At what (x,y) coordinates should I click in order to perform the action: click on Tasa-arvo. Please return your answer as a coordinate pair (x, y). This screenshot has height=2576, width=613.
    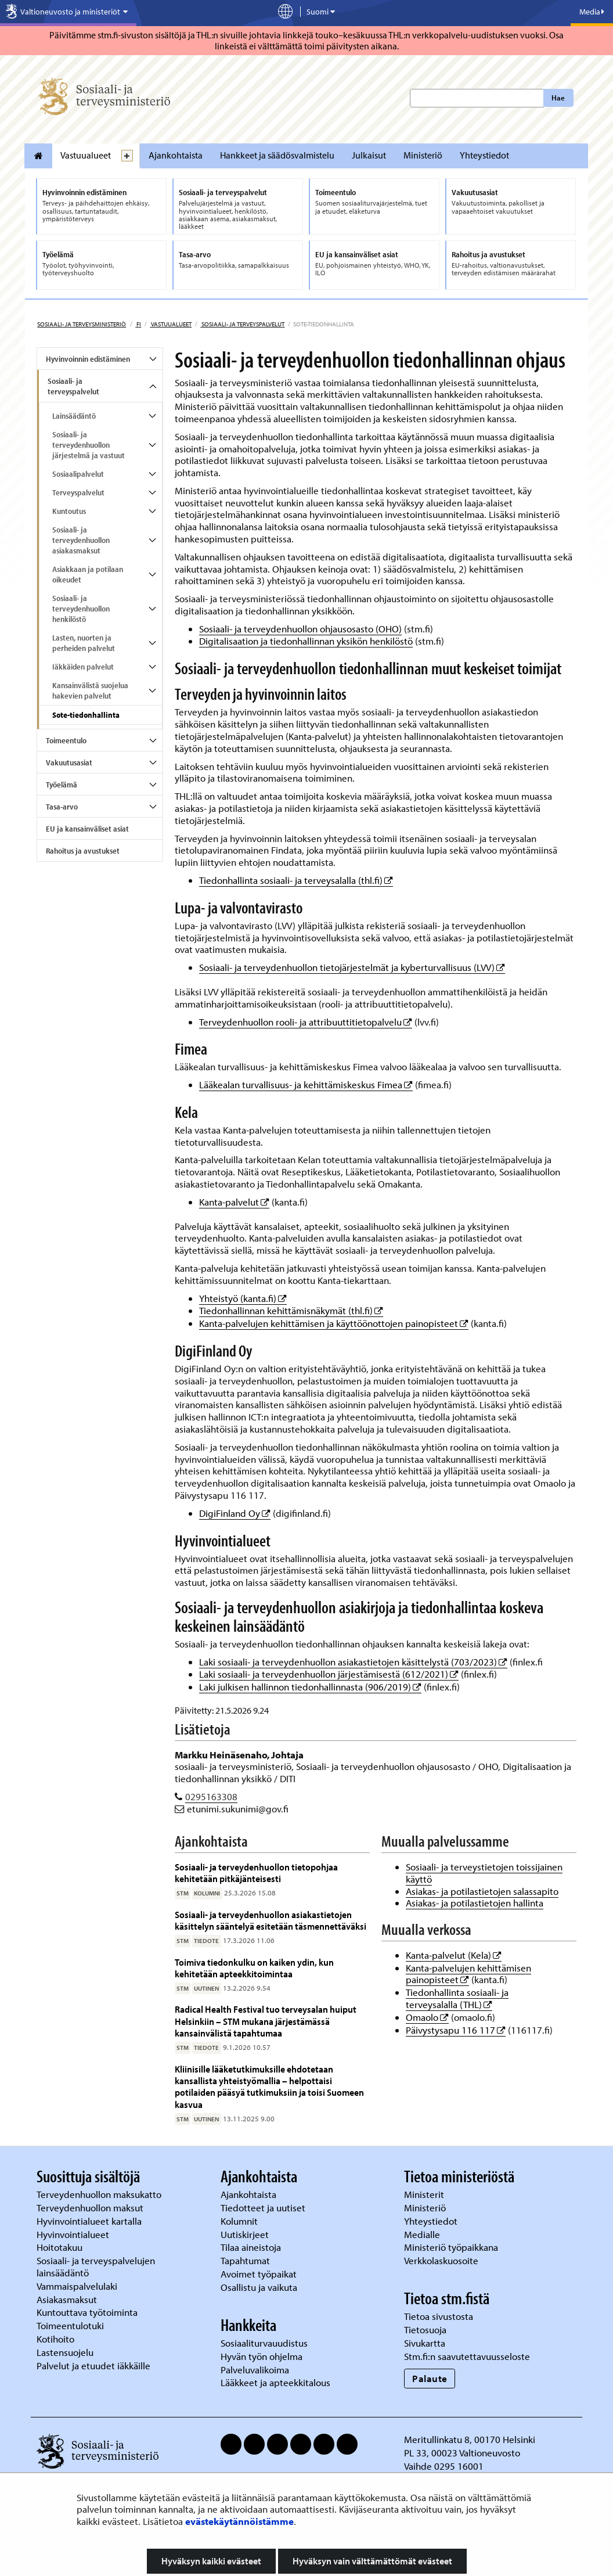
    Looking at the image, I should click on (62, 806).